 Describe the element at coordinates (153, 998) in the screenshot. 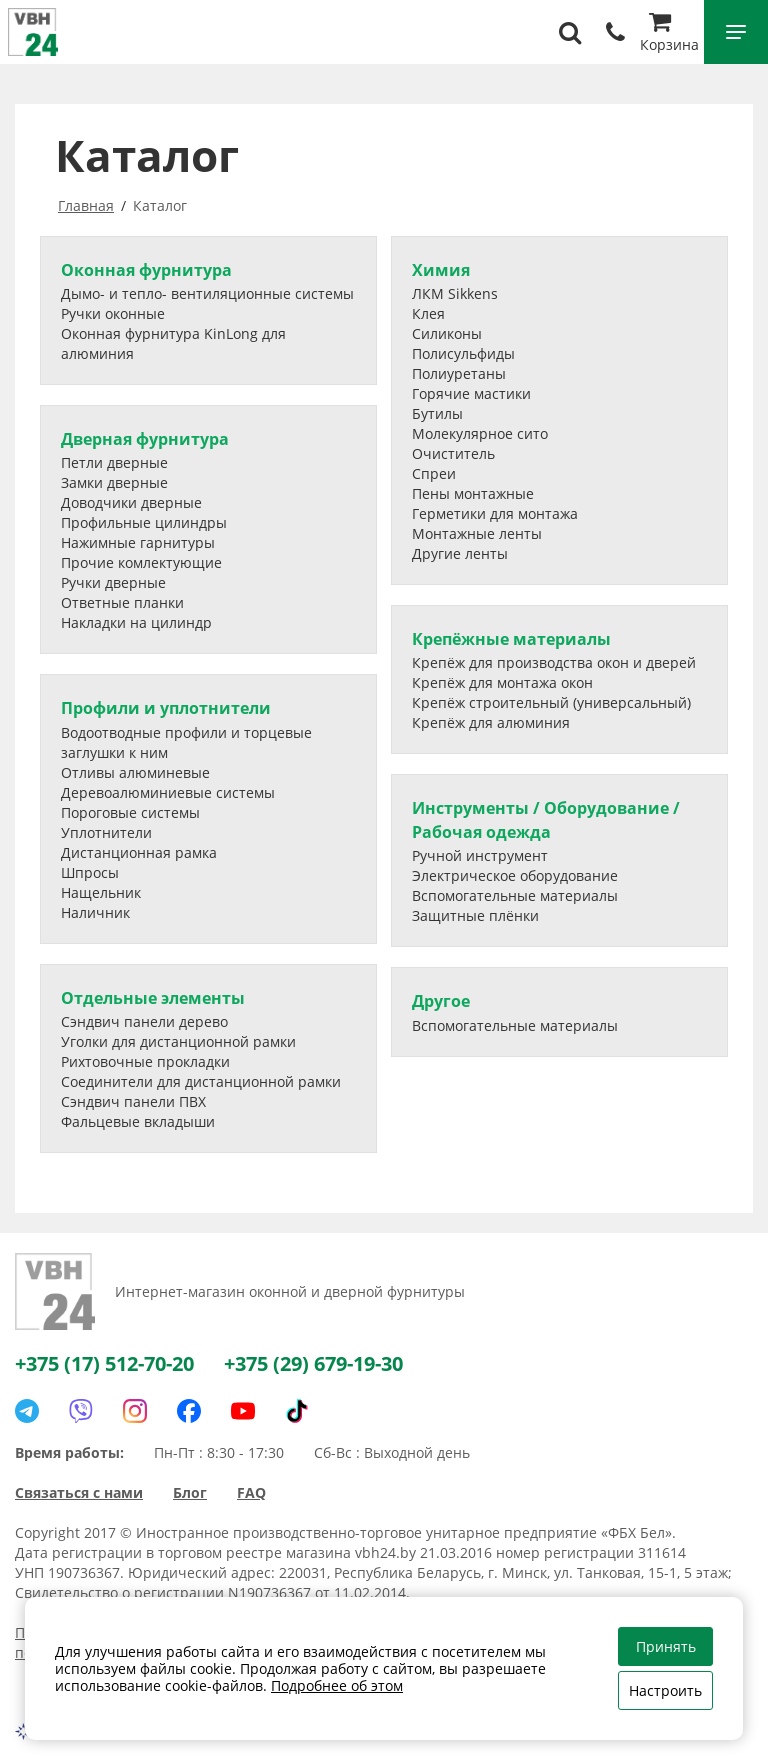

I see `Отдельные элементы` at that location.